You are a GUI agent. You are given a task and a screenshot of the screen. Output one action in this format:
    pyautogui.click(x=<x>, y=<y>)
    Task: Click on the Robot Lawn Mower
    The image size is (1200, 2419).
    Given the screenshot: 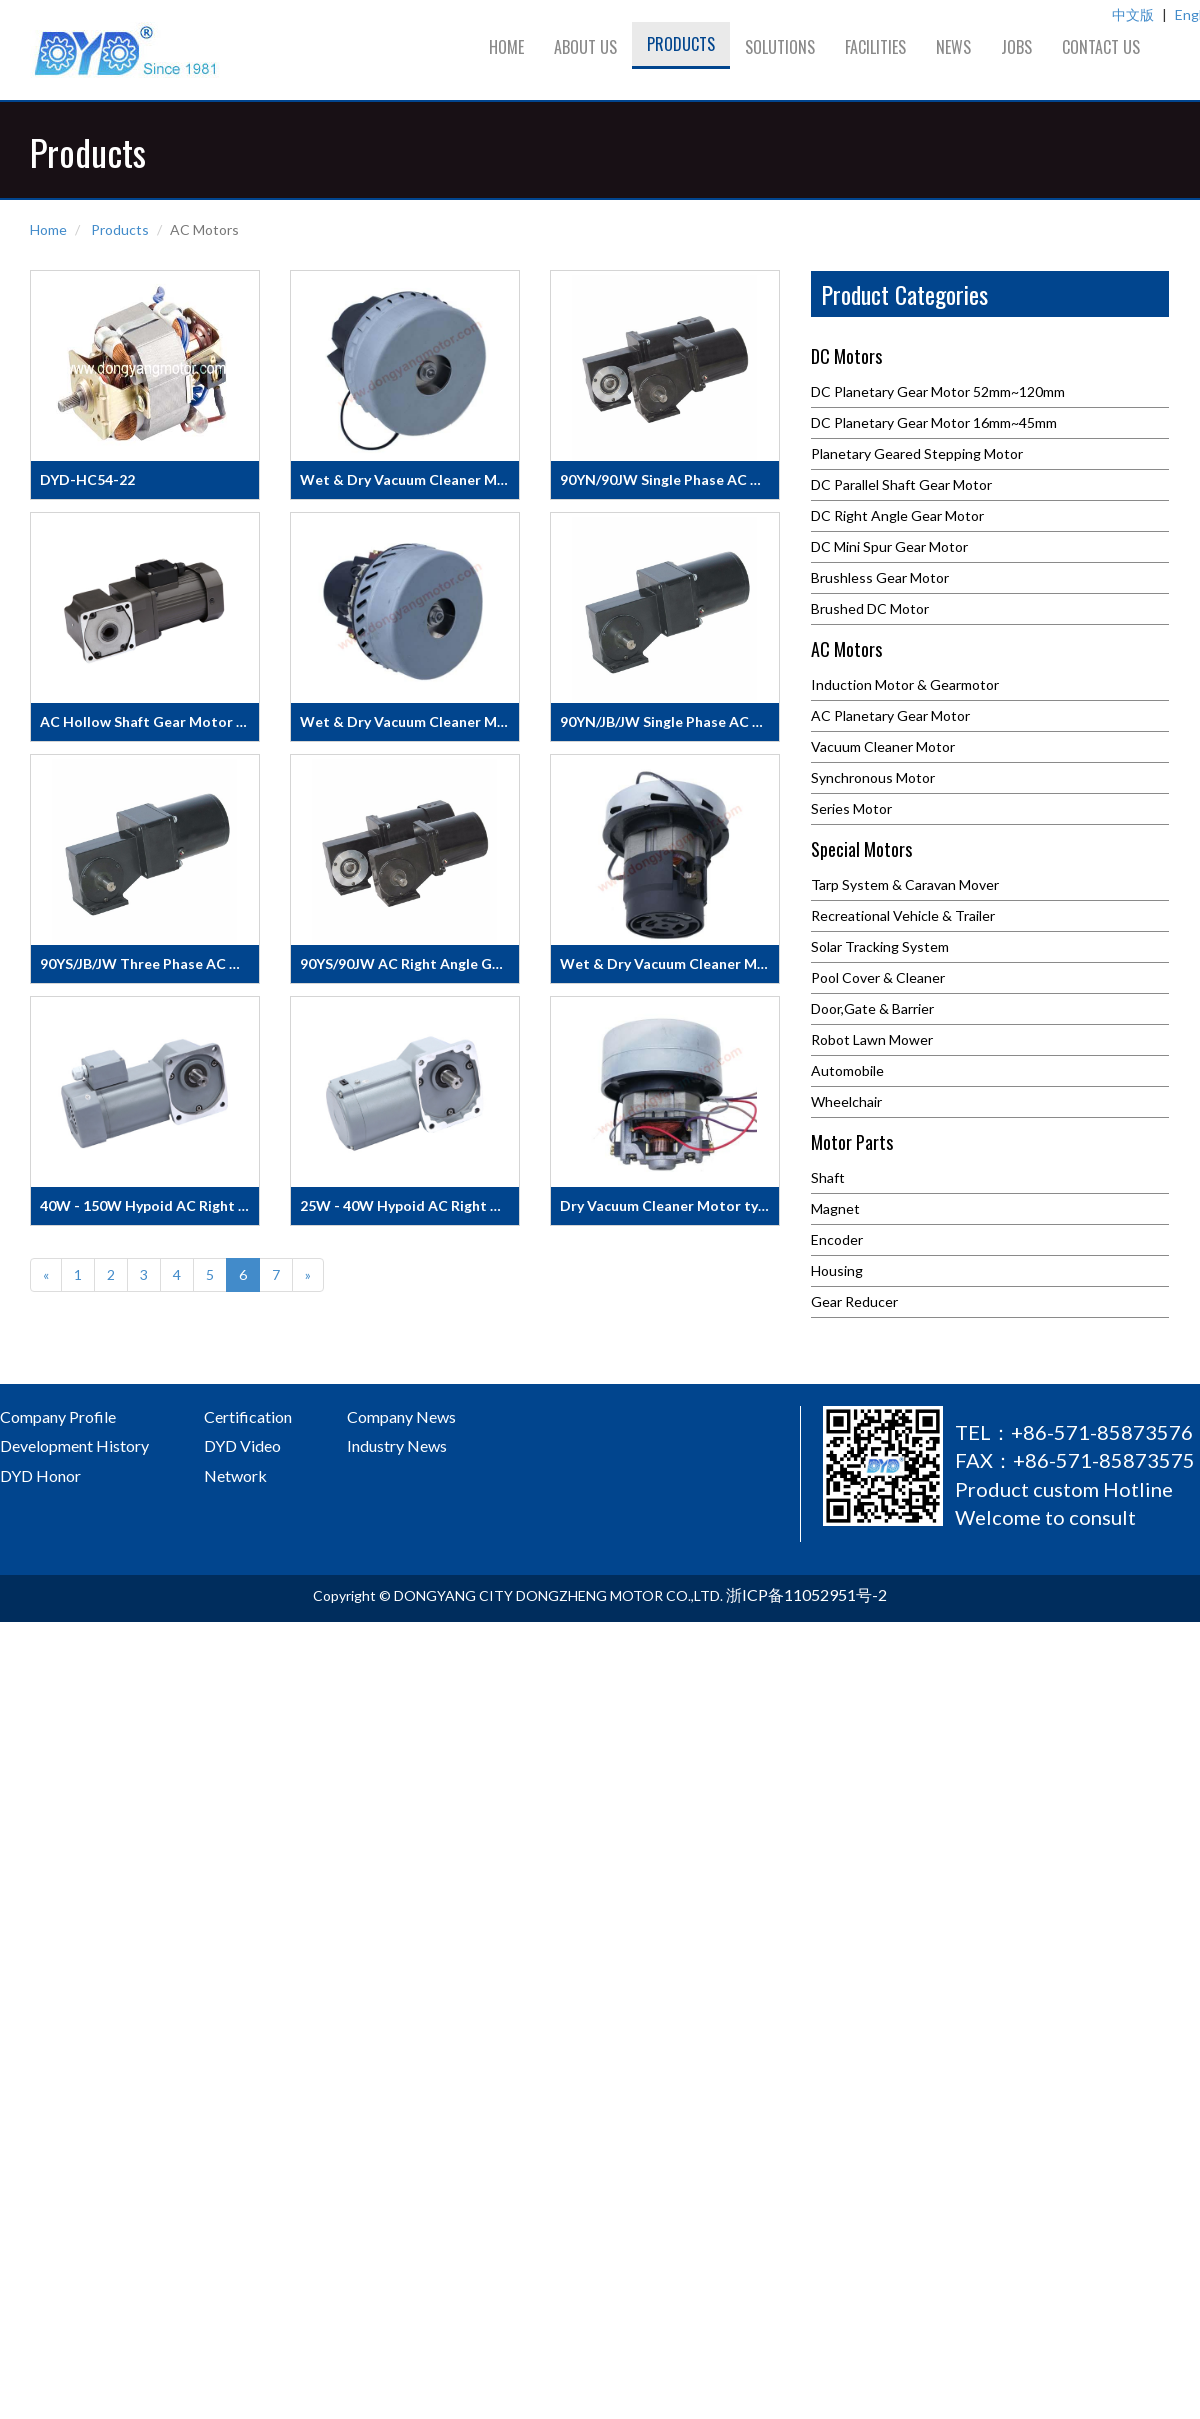 What is the action you would take?
    pyautogui.click(x=872, y=1039)
    